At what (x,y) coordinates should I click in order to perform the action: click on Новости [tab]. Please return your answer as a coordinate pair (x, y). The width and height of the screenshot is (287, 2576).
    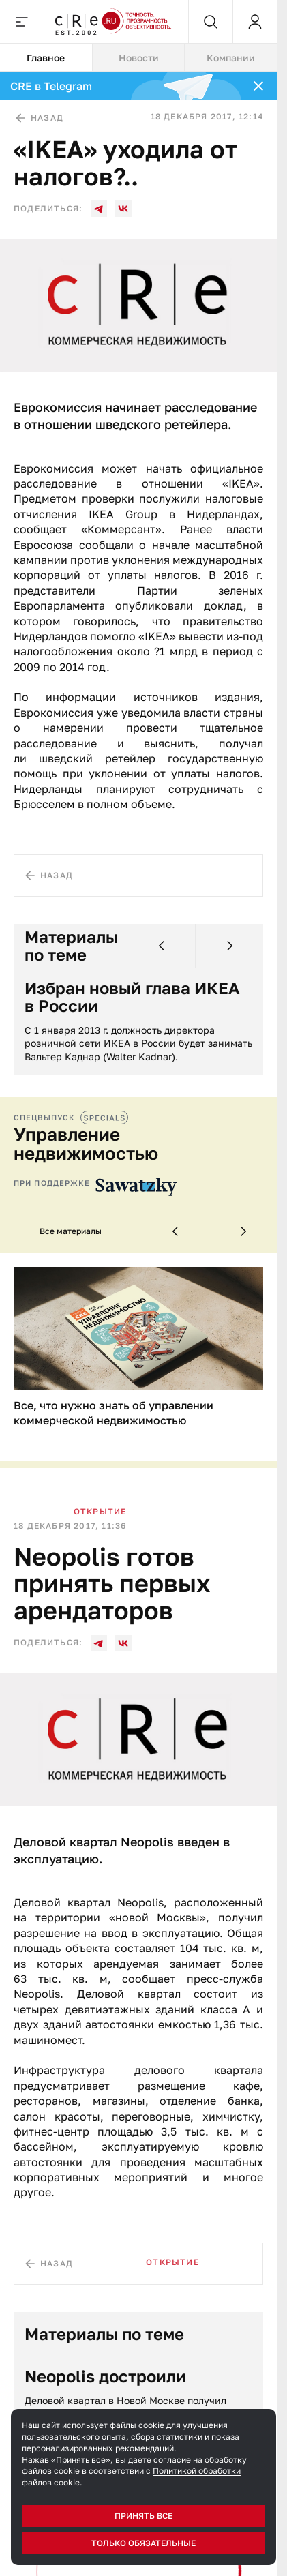
    Looking at the image, I should click on (139, 57).